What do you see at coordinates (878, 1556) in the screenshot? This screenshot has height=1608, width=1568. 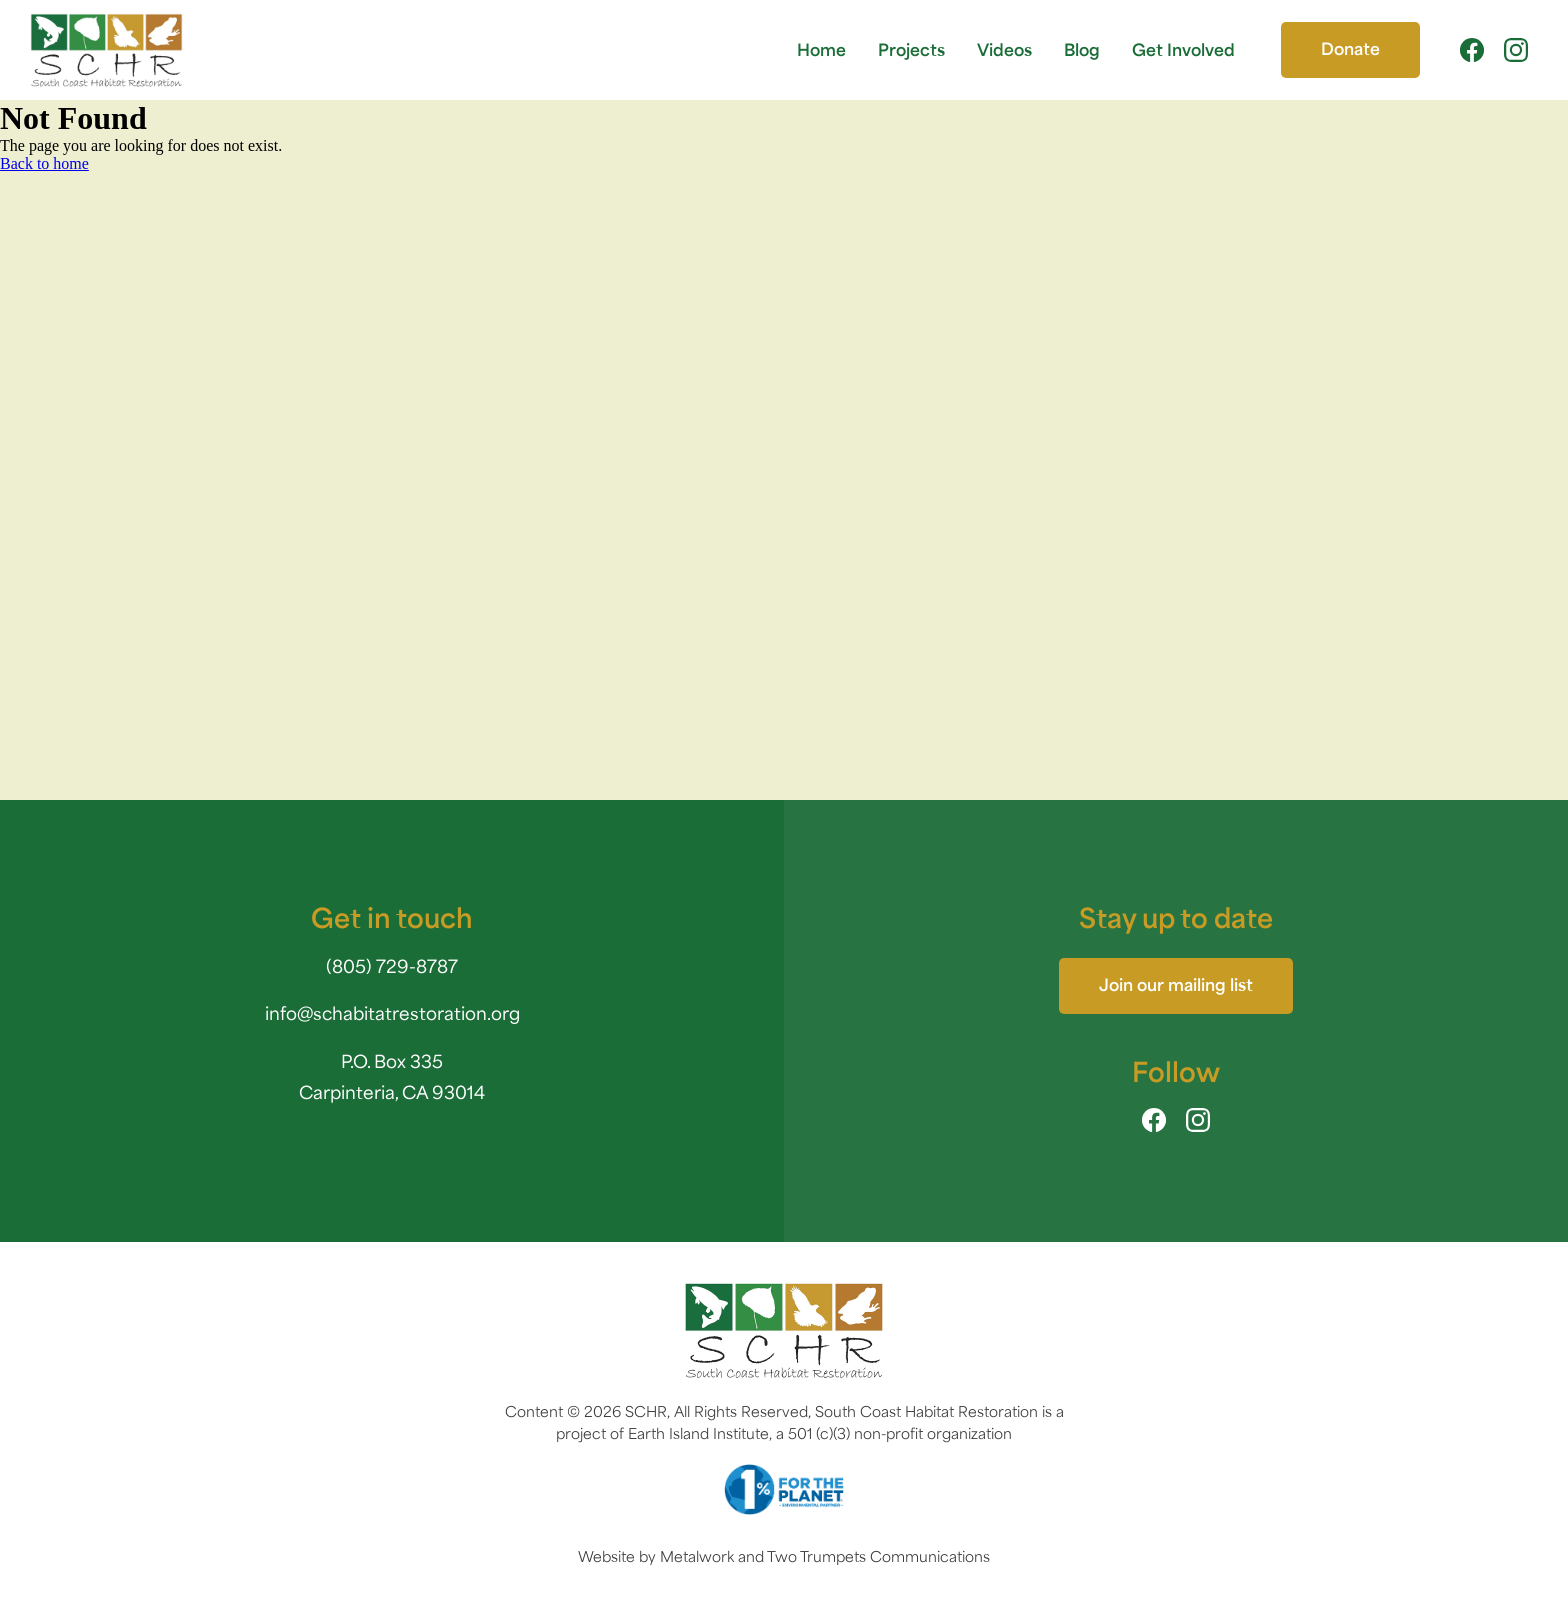 I see `Two Trumpets Communications` at bounding box center [878, 1556].